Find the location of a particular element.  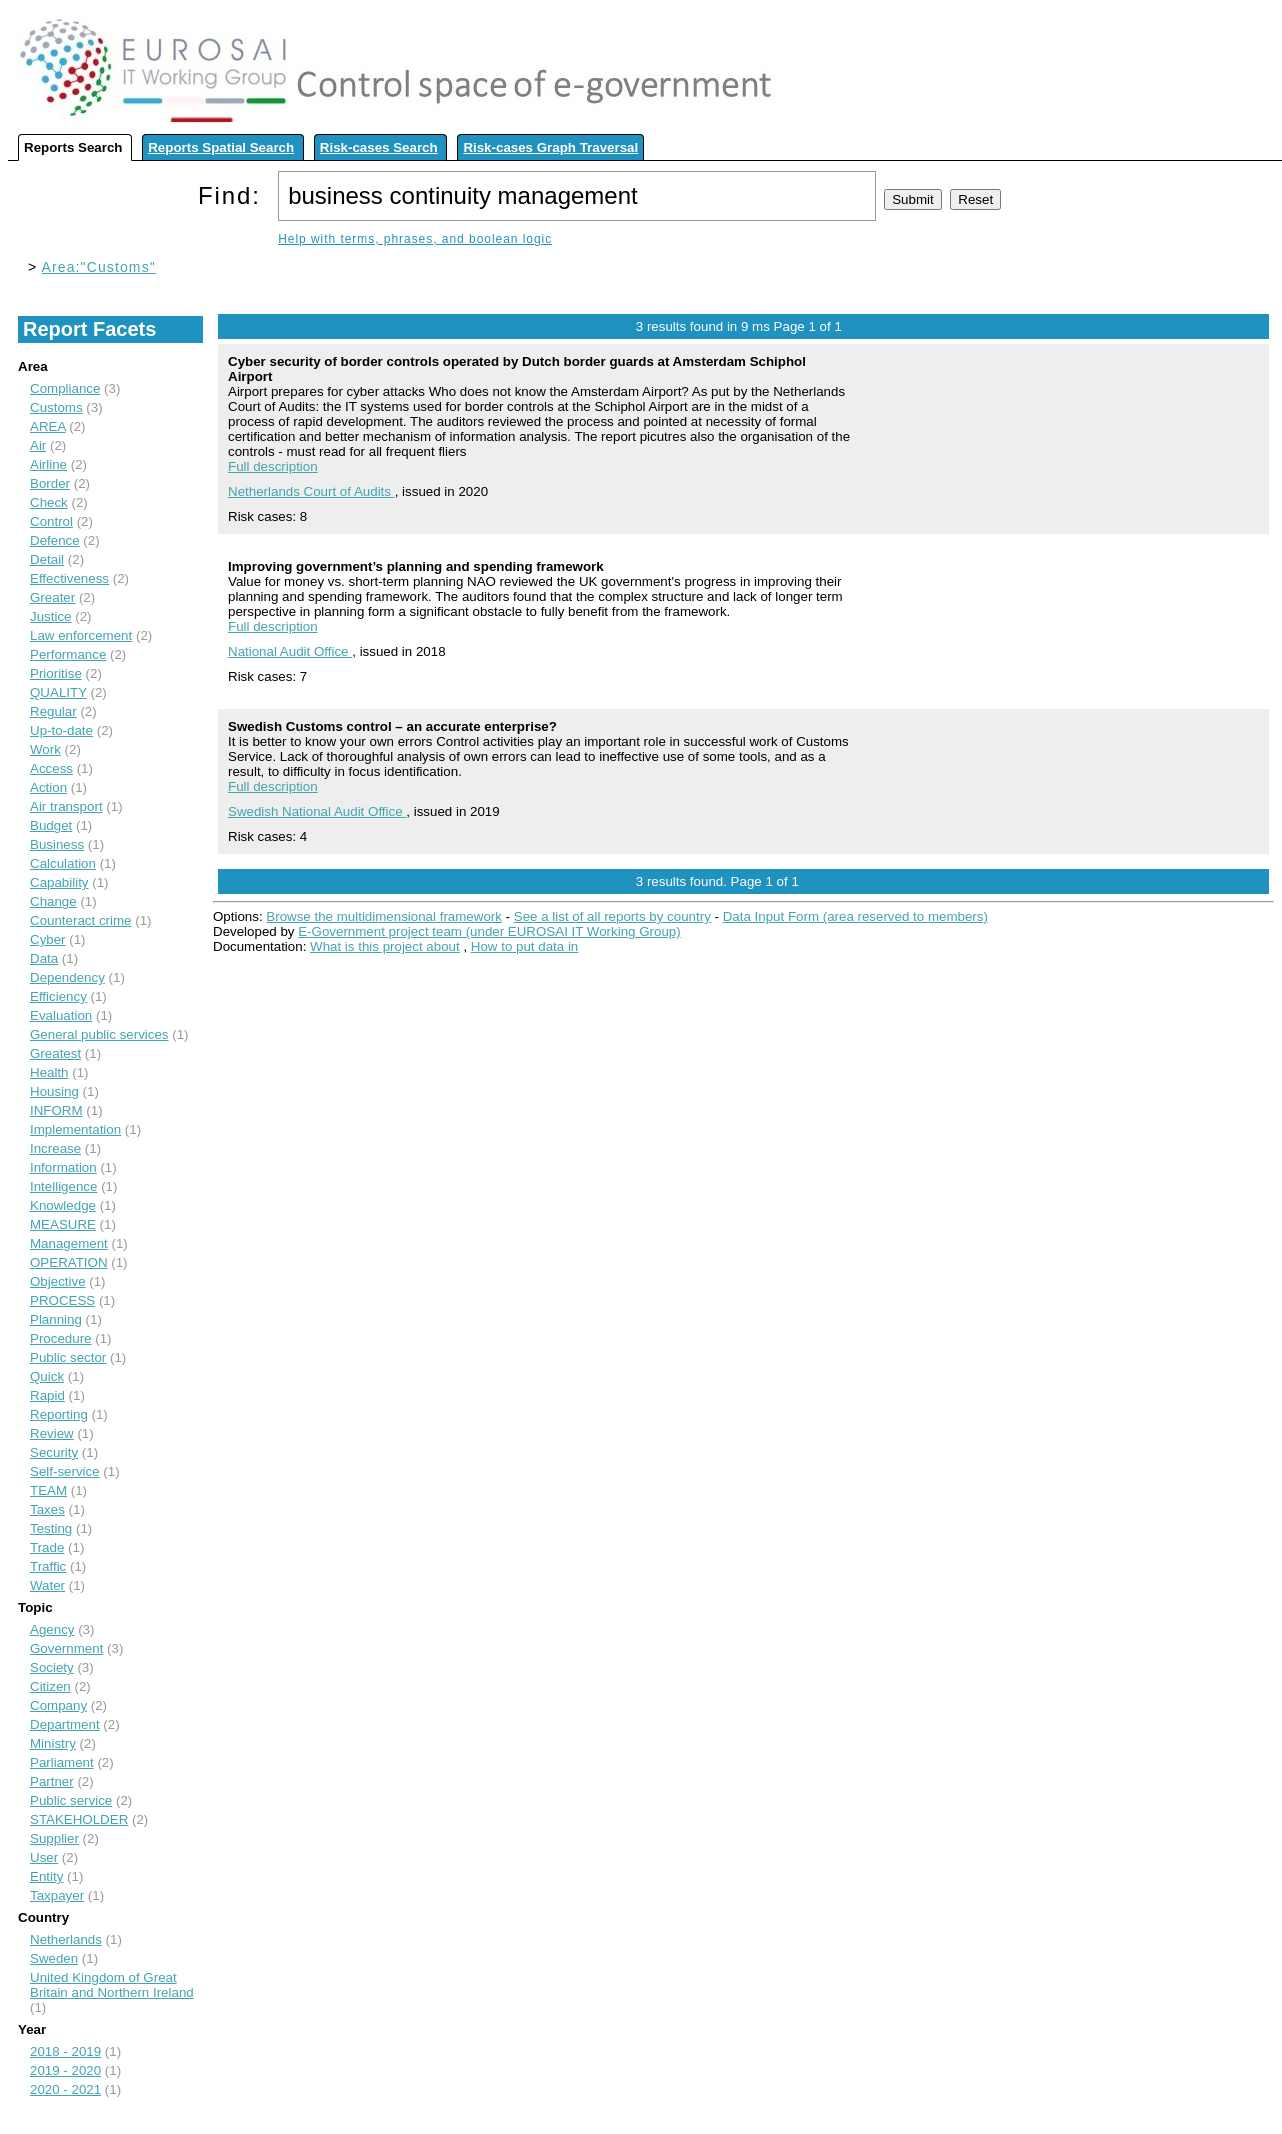

Traffic is located at coordinates (48, 1566).